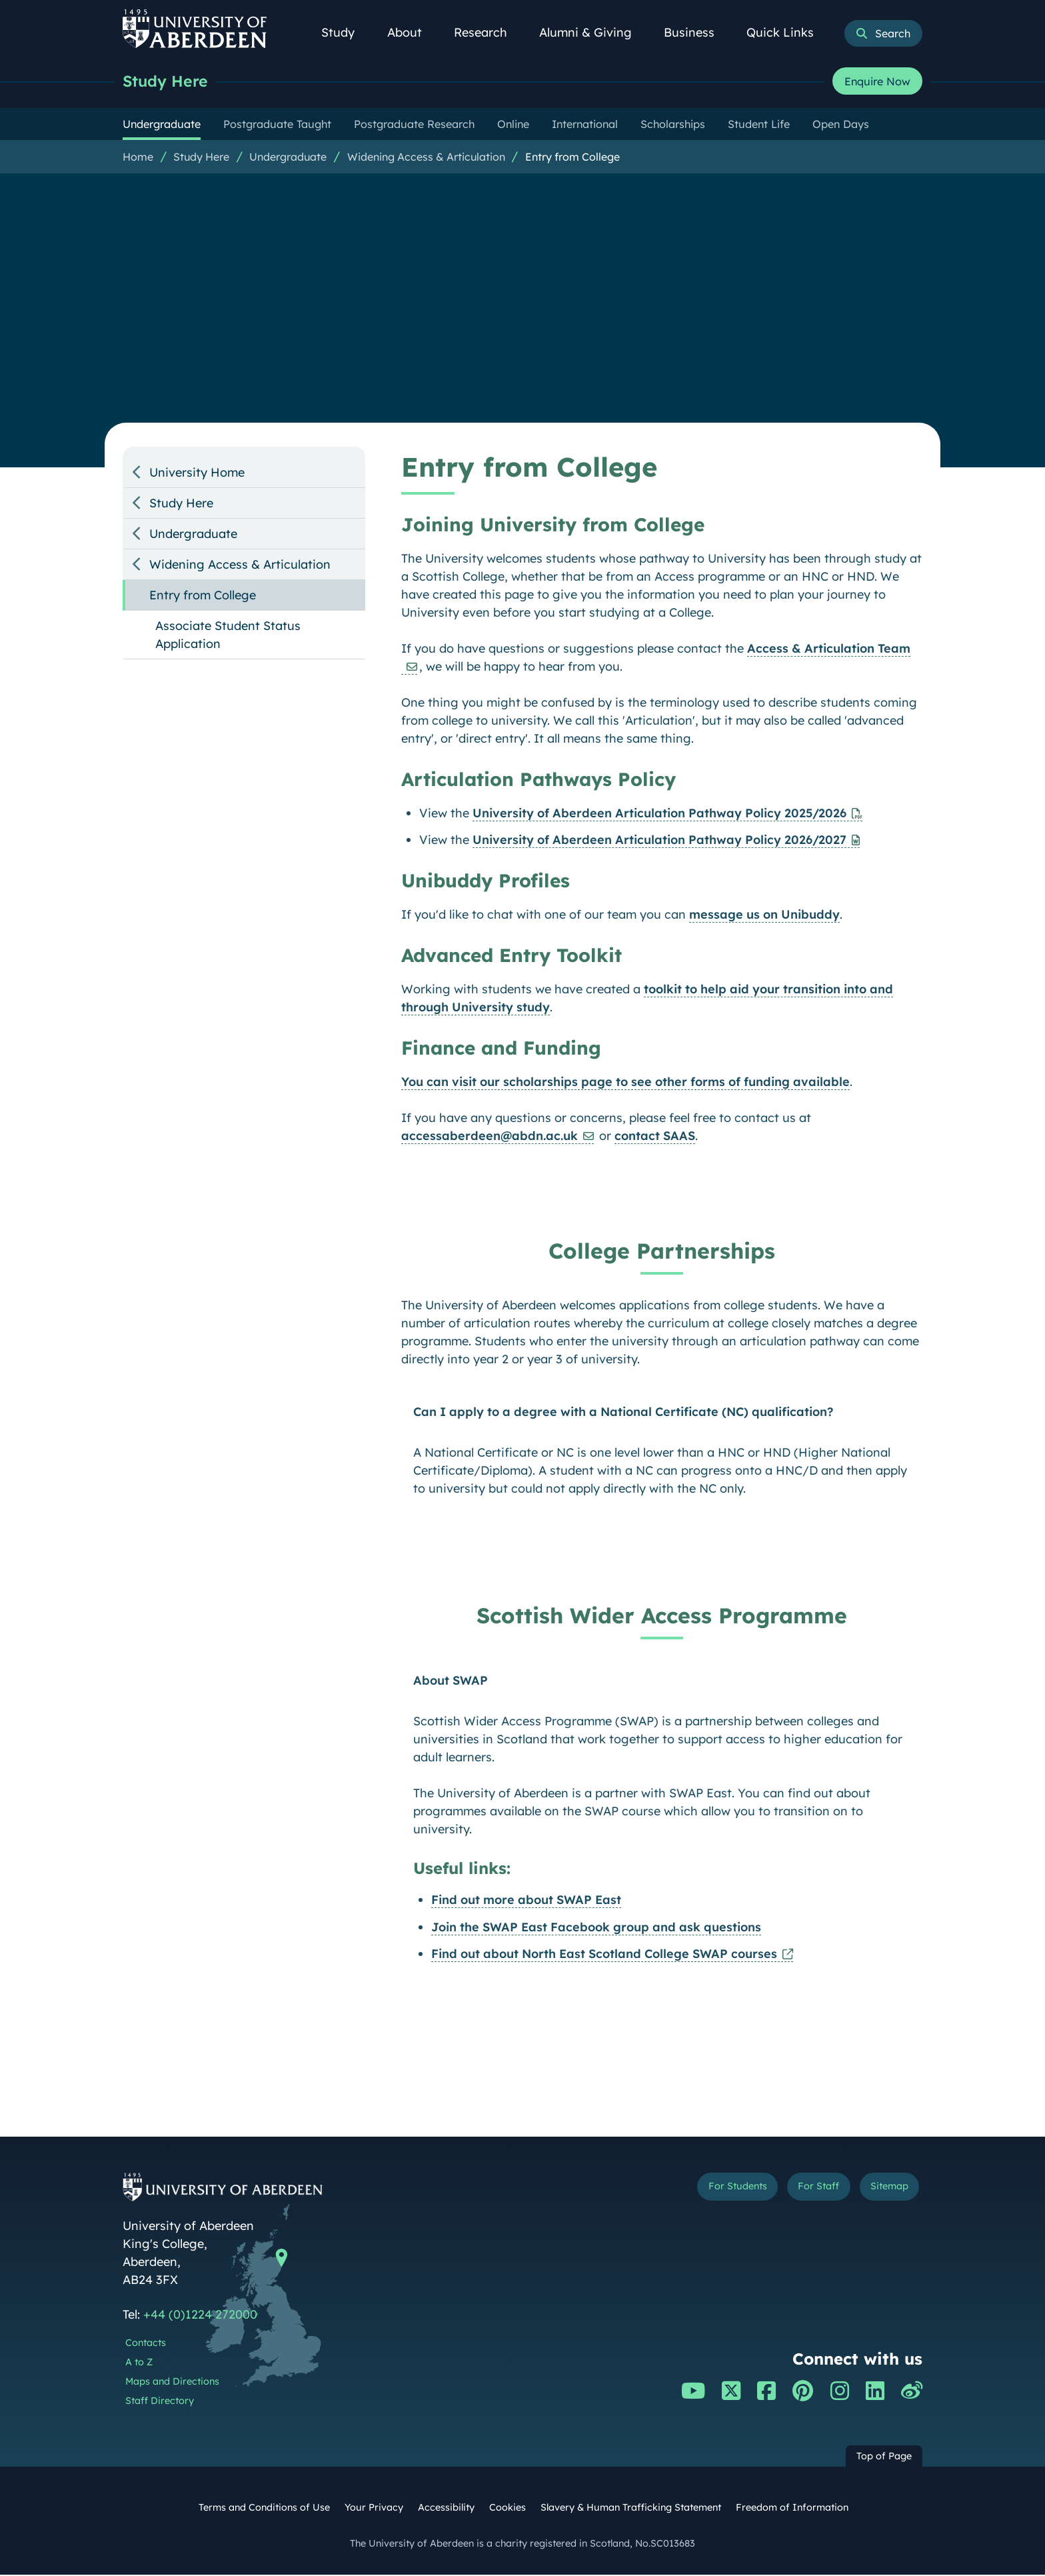  I want to click on contact SAAS, so click(654, 1137).